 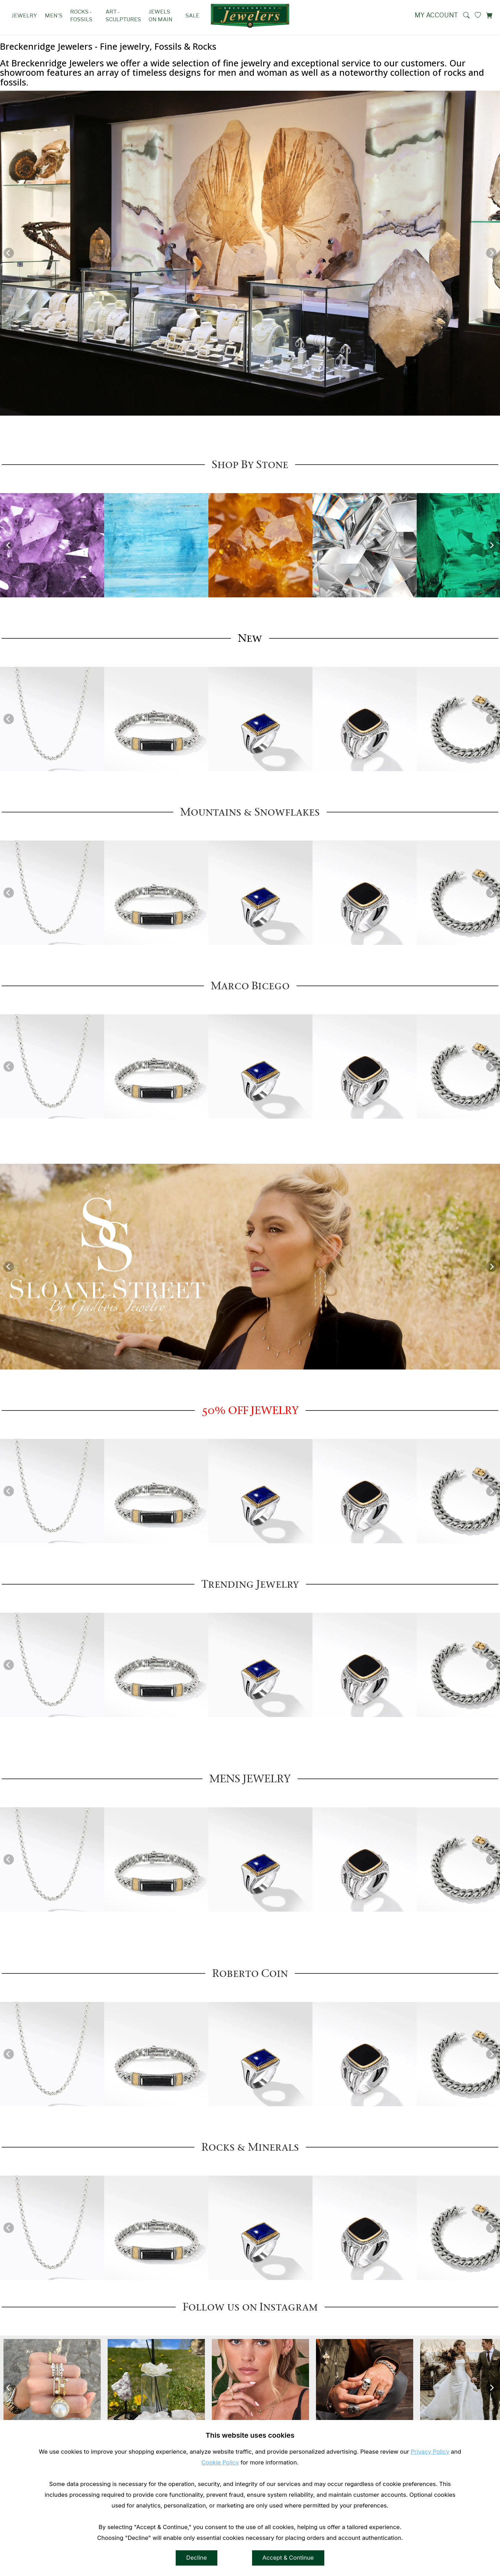 I want to click on Jewelry, so click(x=24, y=15).